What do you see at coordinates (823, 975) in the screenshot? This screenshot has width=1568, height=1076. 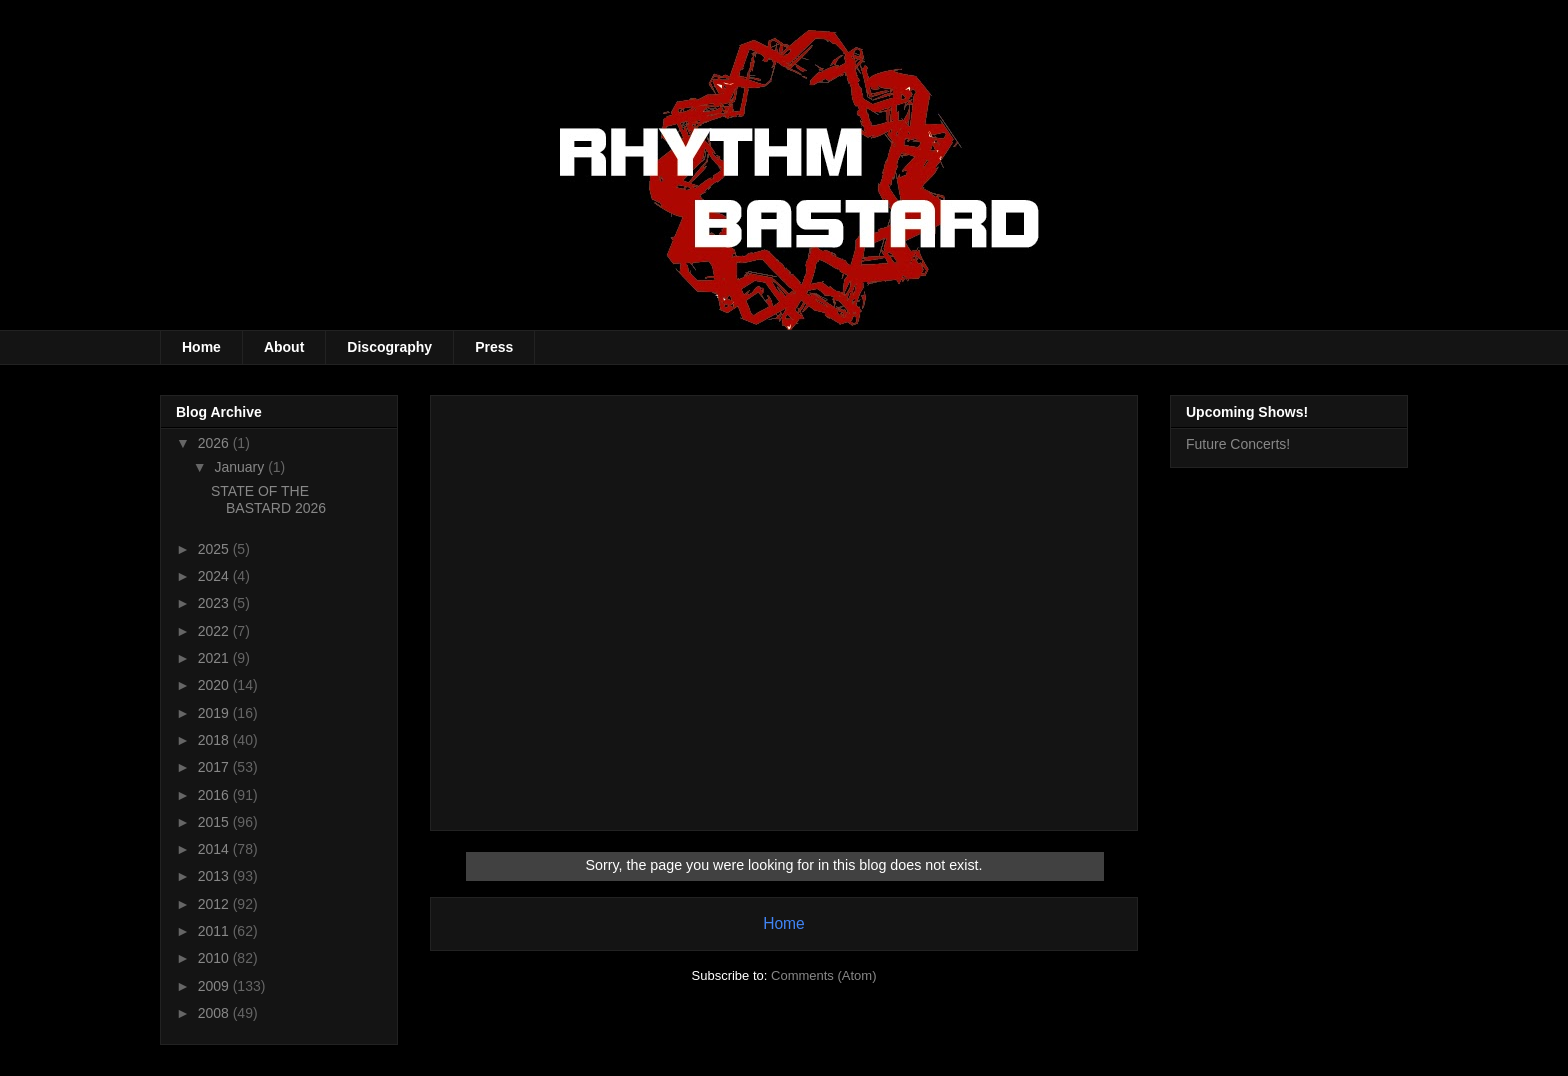 I see `Comments (Atom)` at bounding box center [823, 975].